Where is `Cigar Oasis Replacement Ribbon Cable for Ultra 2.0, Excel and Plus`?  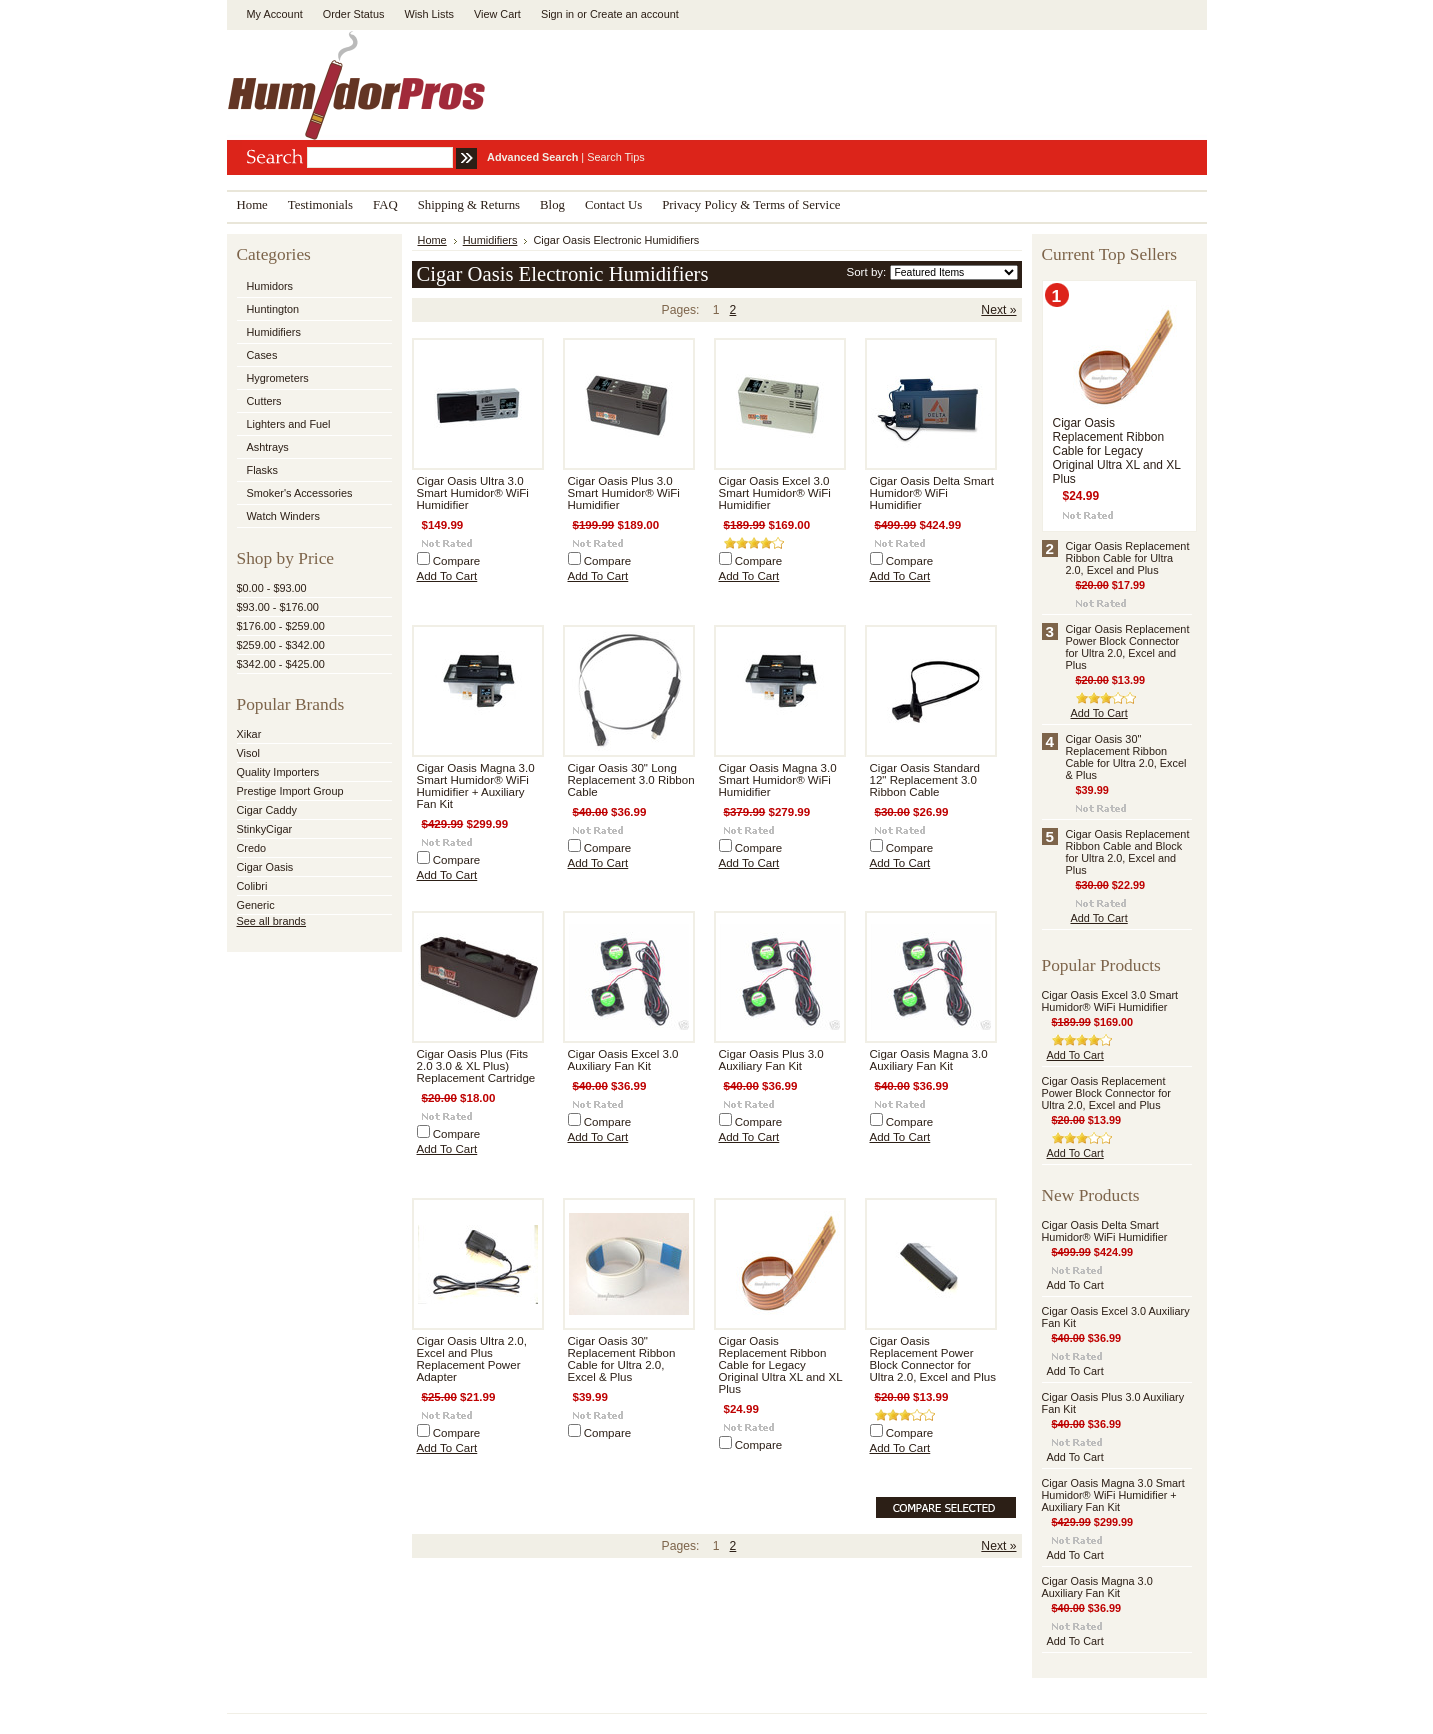 Cigar Oasis Replacement Ribbon Cable for Ultra 2.0, Excel and Plus is located at coordinates (1128, 558).